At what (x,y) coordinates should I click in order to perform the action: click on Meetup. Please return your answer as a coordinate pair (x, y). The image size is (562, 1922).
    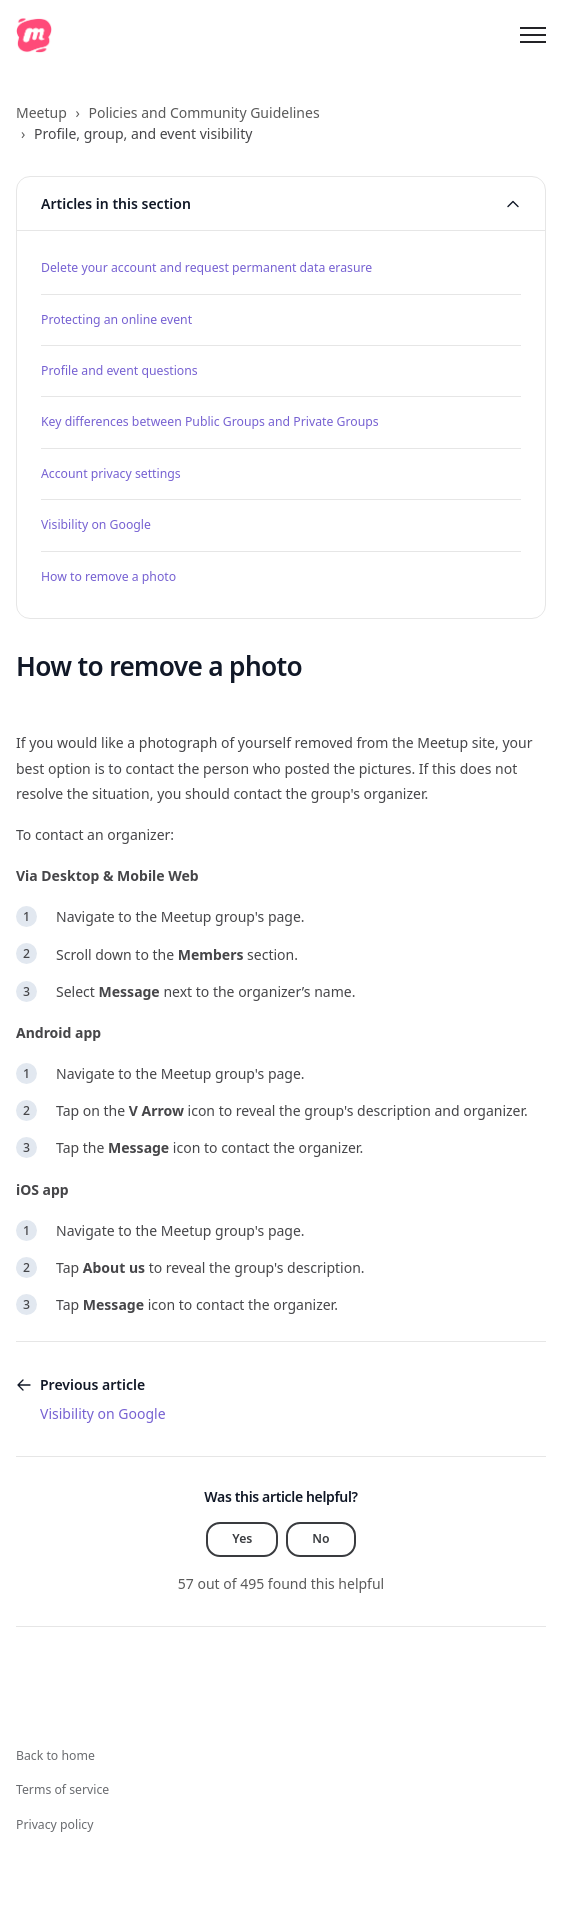
    Looking at the image, I should click on (41, 112).